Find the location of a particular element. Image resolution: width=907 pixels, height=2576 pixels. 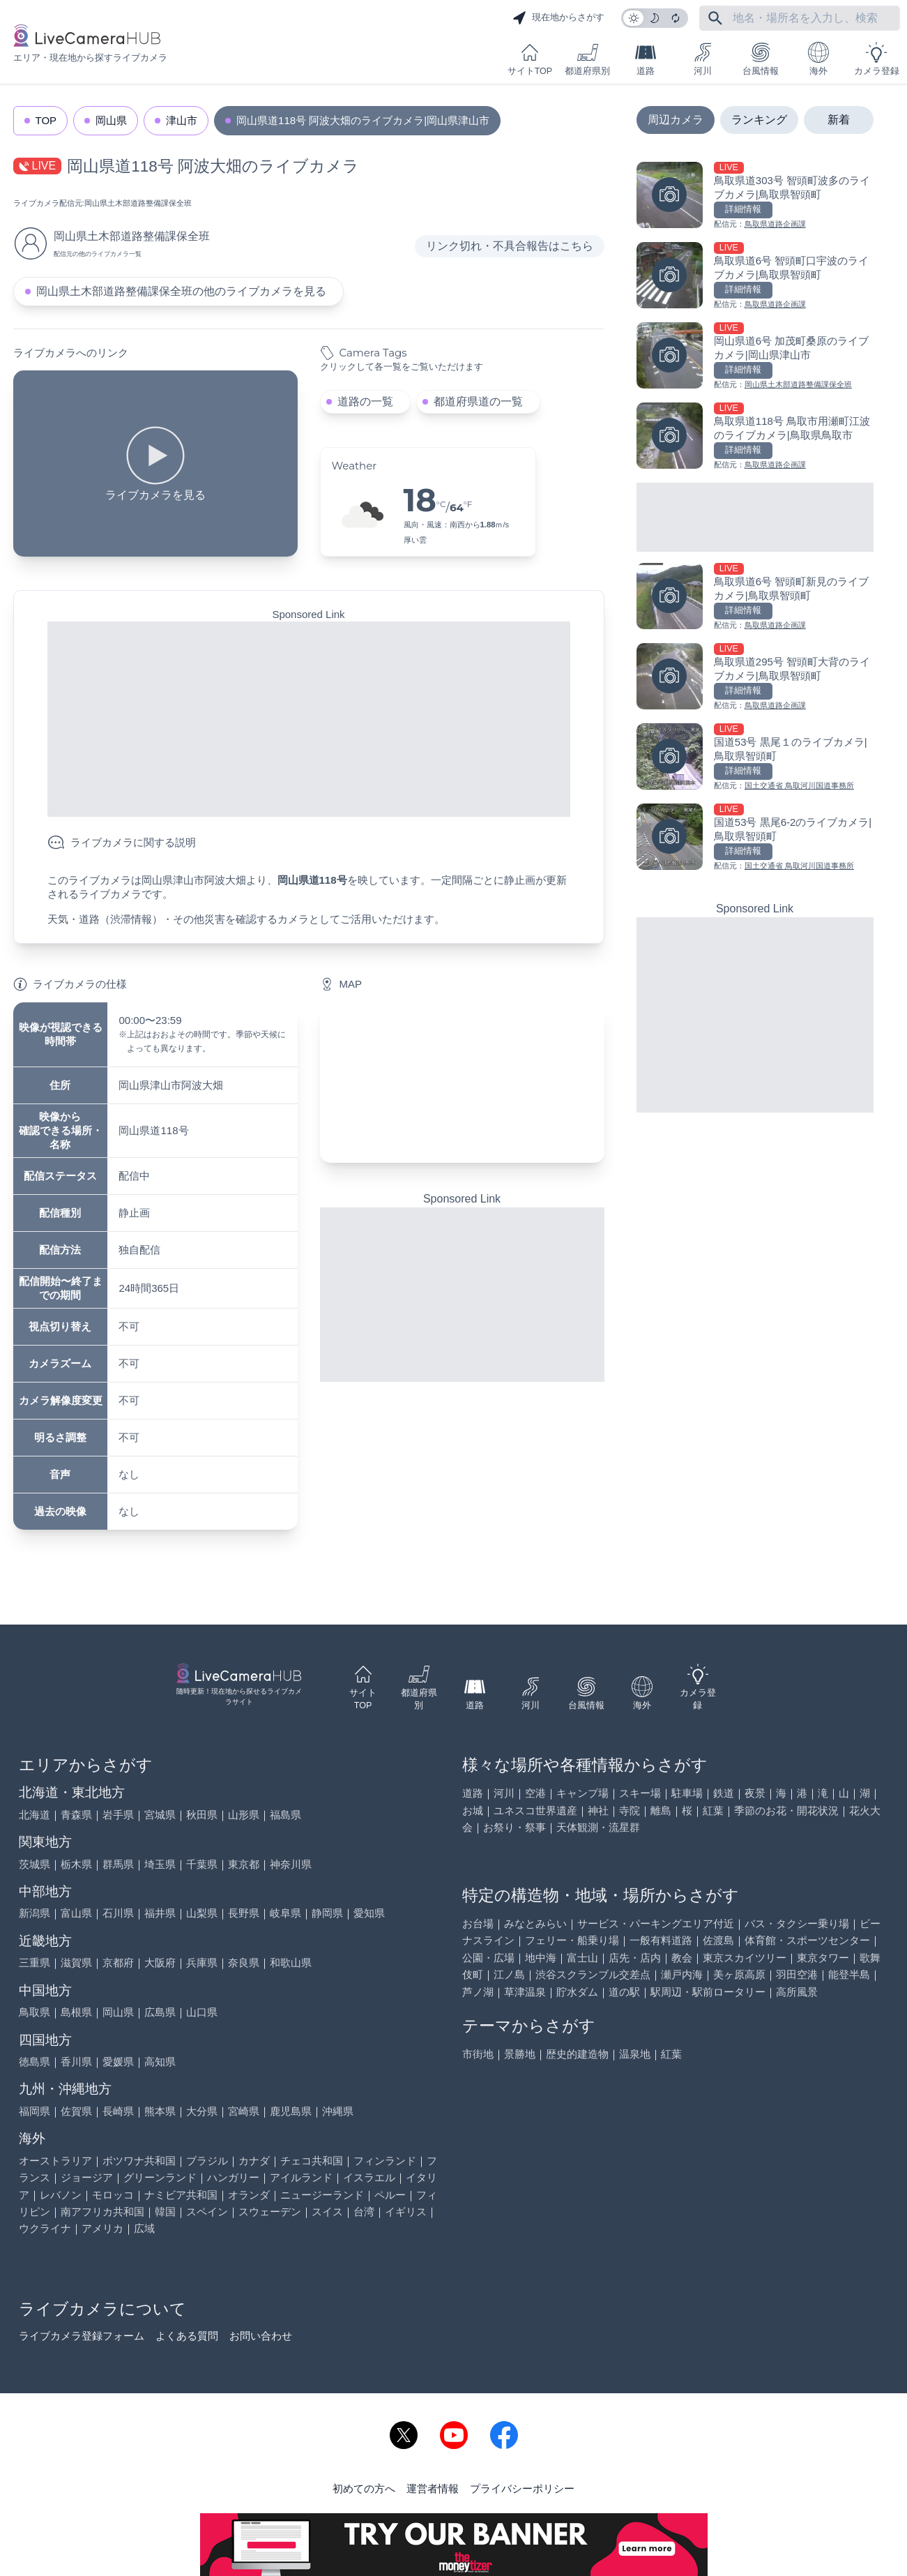

渋谷スクランブル交差点 is located at coordinates (592, 1974).